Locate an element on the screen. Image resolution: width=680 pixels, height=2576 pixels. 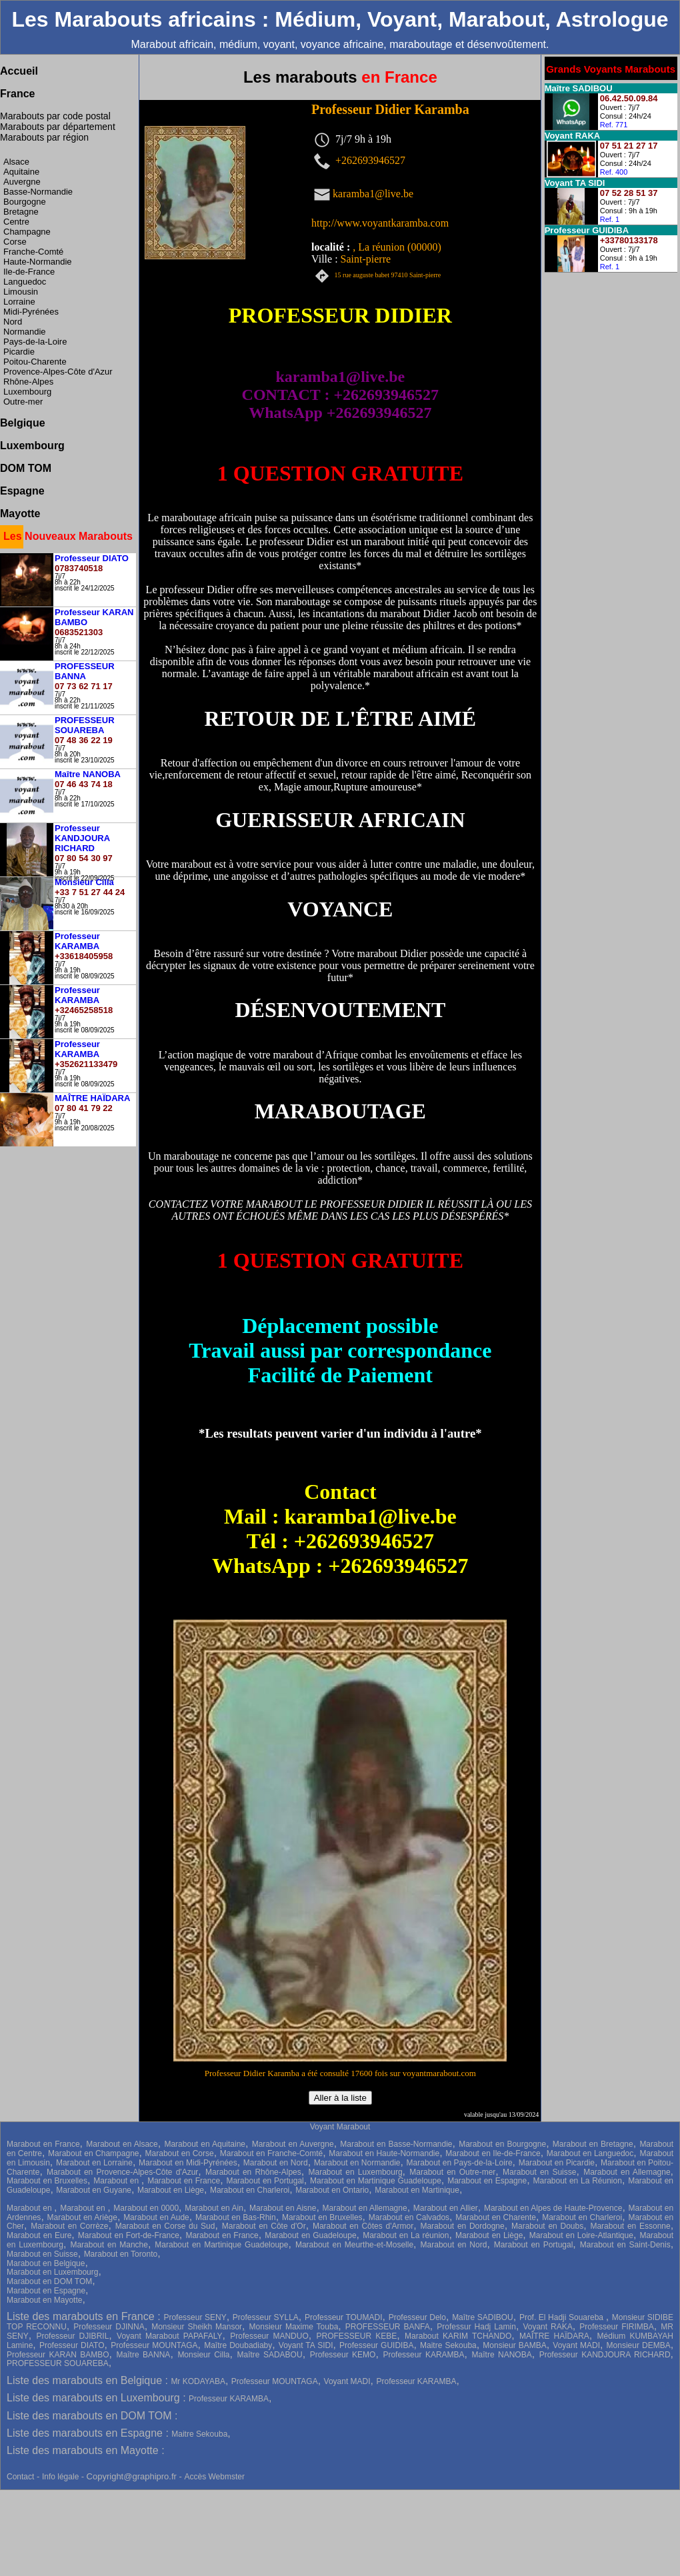
Auvergne is located at coordinates (22, 182).